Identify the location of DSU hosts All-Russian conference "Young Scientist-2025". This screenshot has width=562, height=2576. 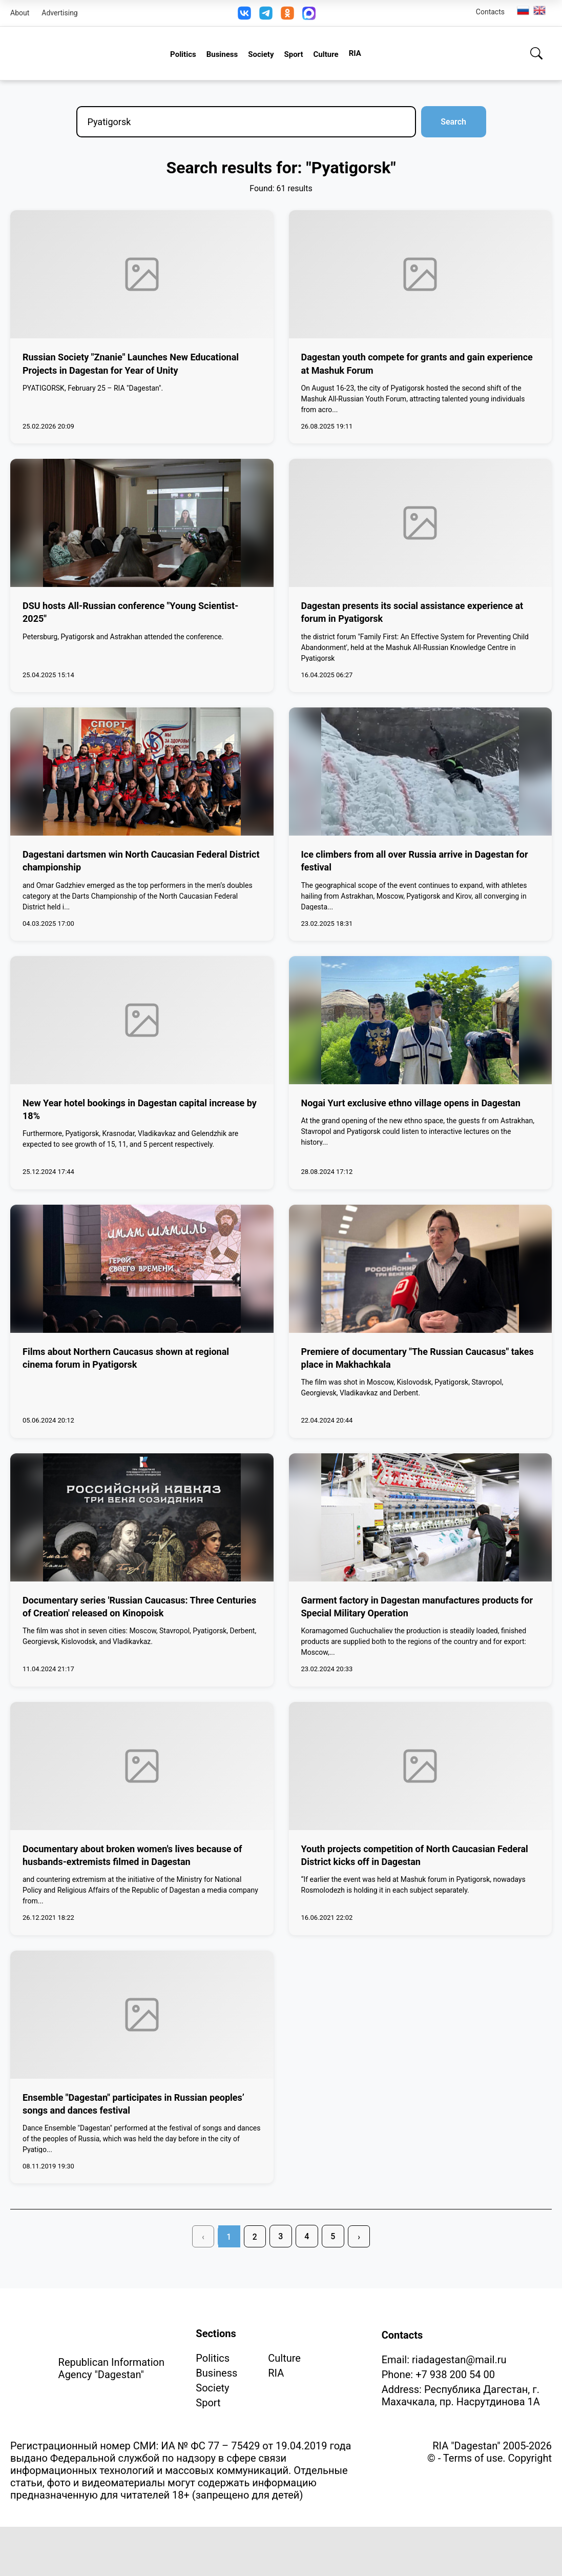
(130, 612).